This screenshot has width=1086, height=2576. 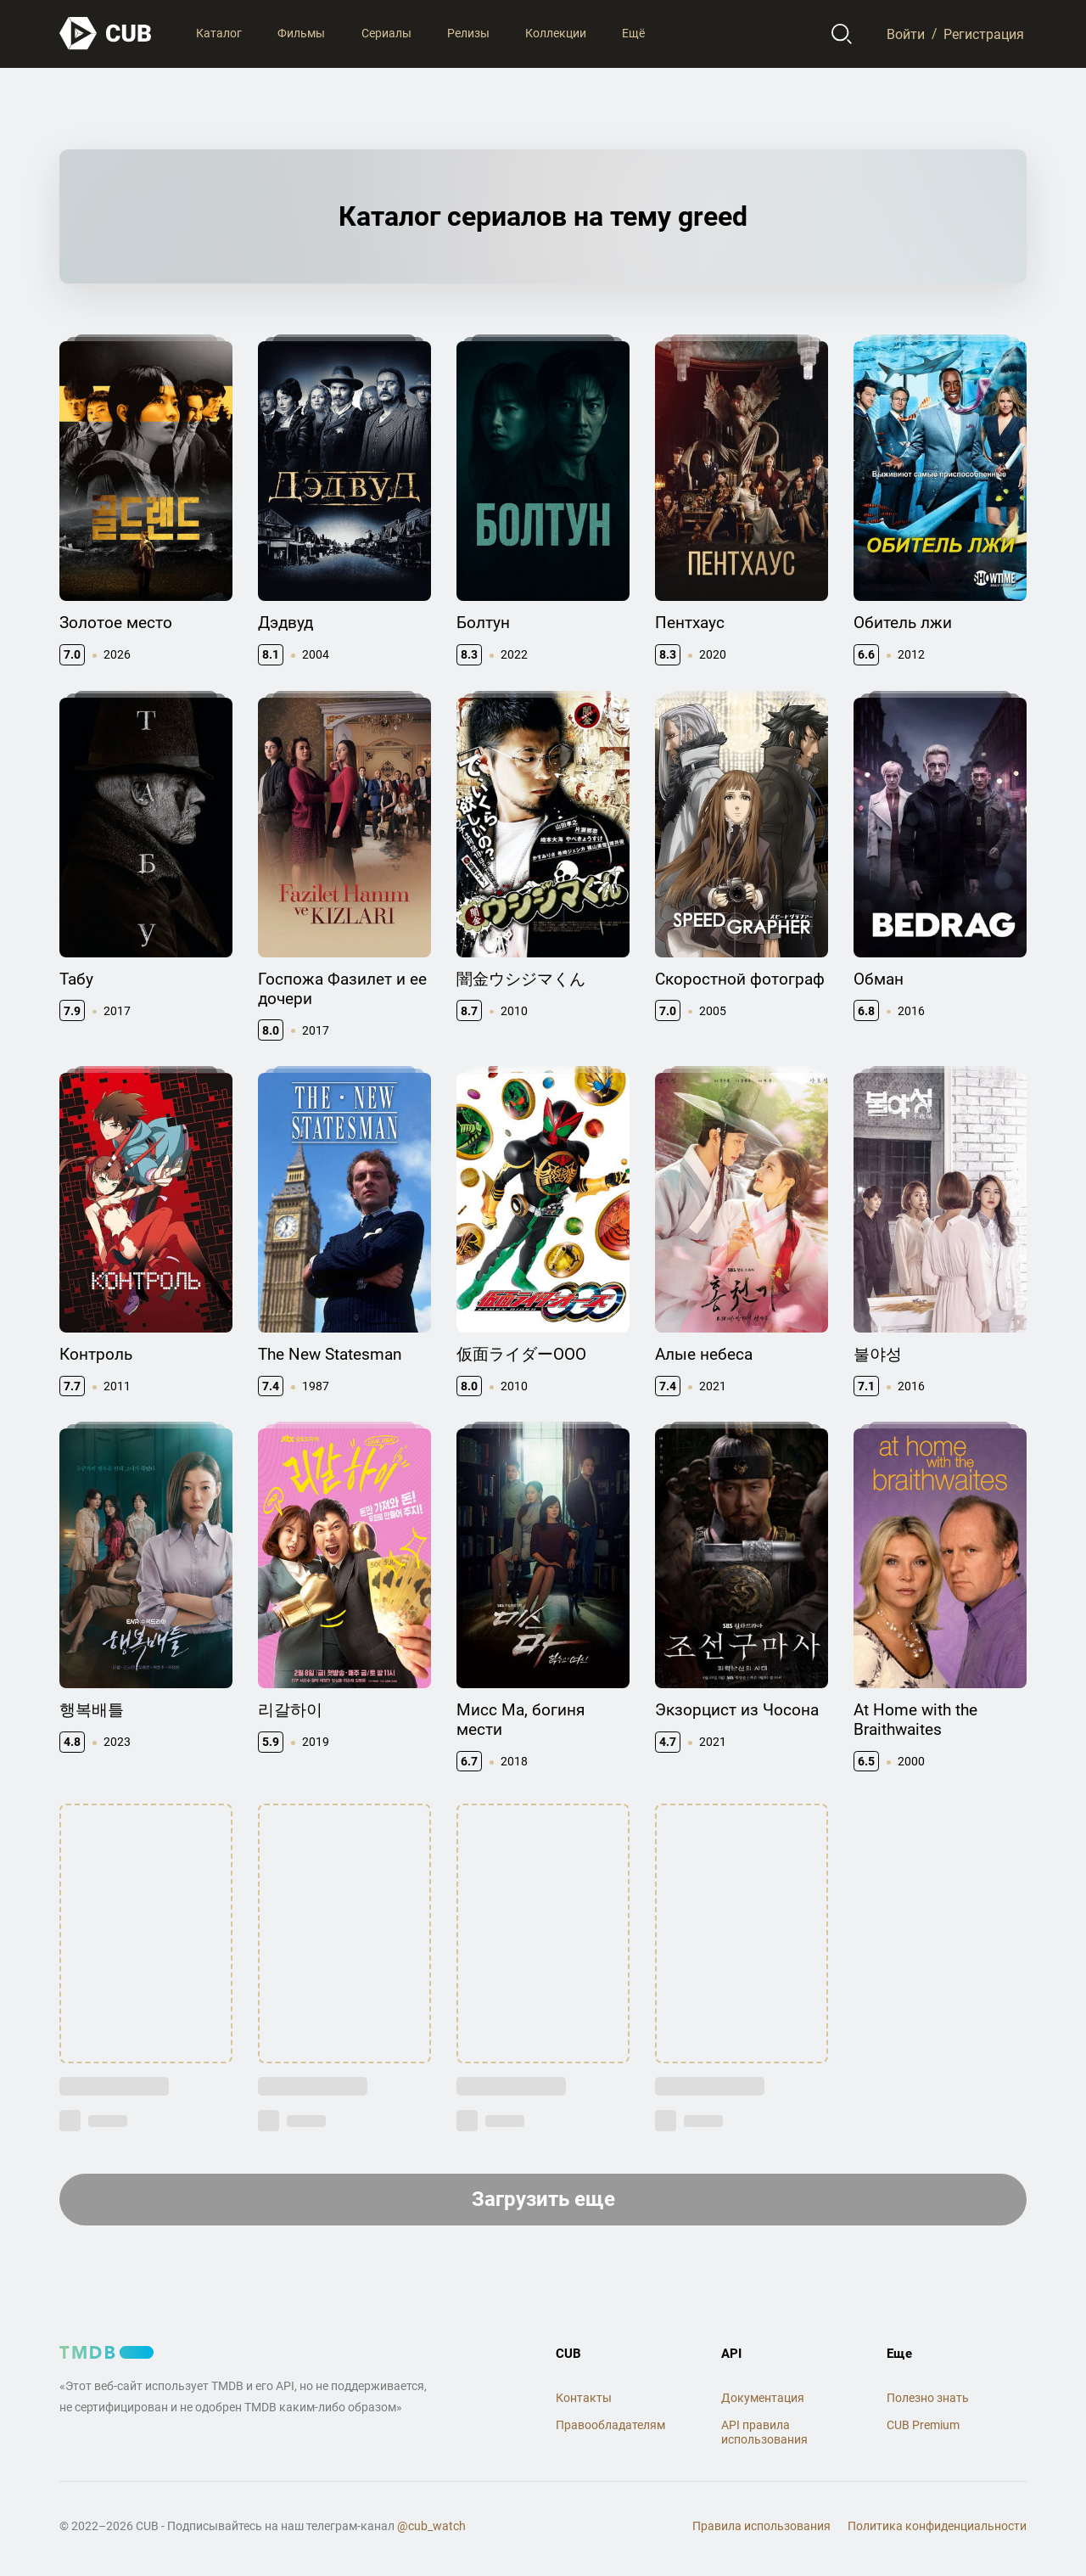 What do you see at coordinates (431, 2526) in the screenshot?
I see `@cub_watch` at bounding box center [431, 2526].